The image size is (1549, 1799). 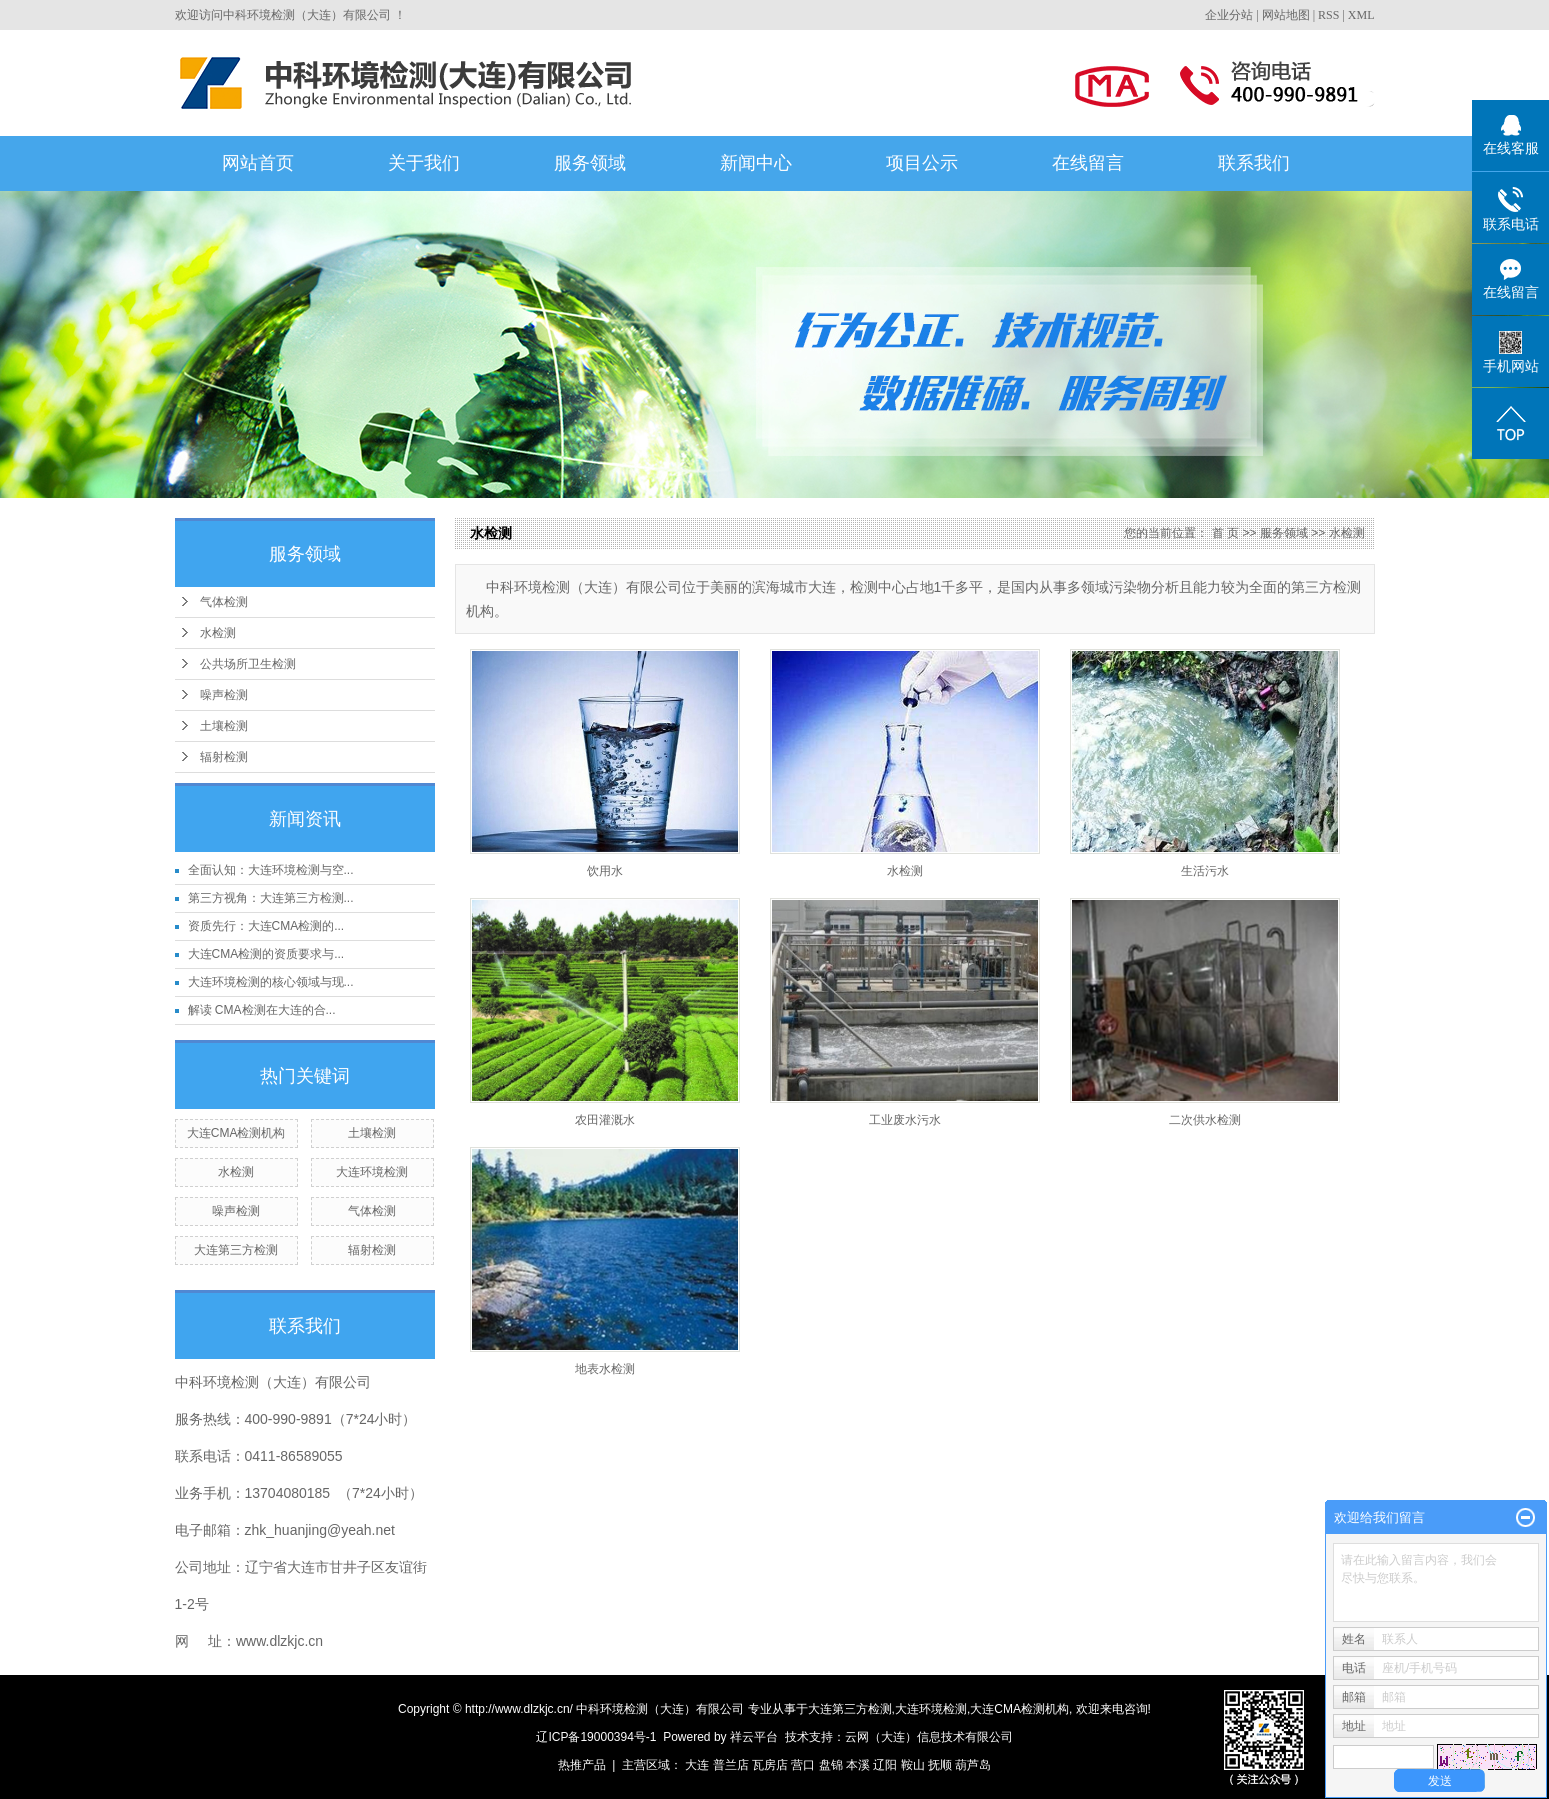 What do you see at coordinates (803, 1765) in the screenshot?
I see `营口` at bounding box center [803, 1765].